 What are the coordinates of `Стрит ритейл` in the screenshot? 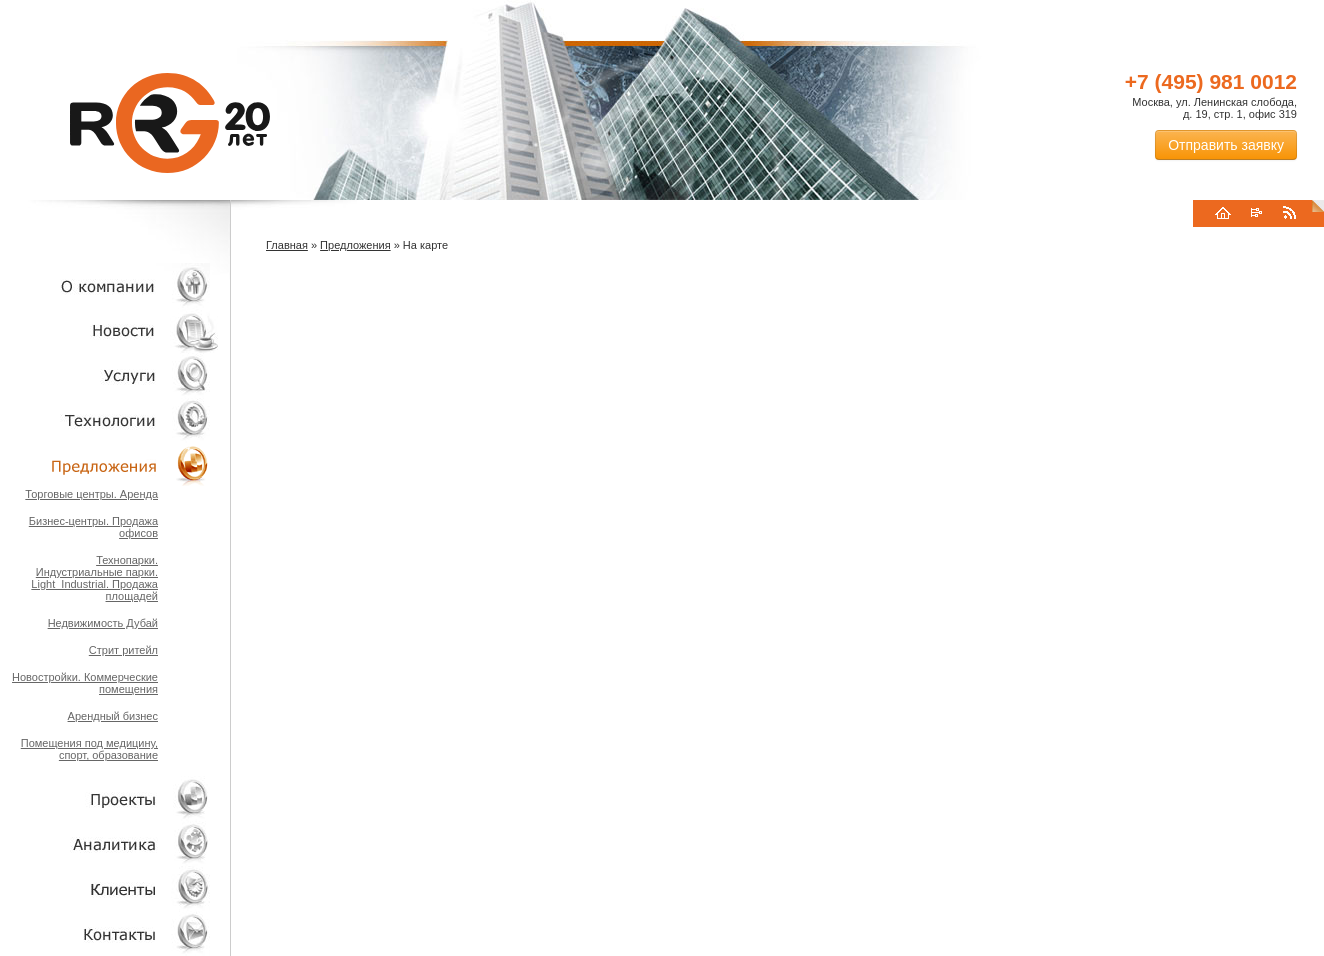 It's located at (123, 650).